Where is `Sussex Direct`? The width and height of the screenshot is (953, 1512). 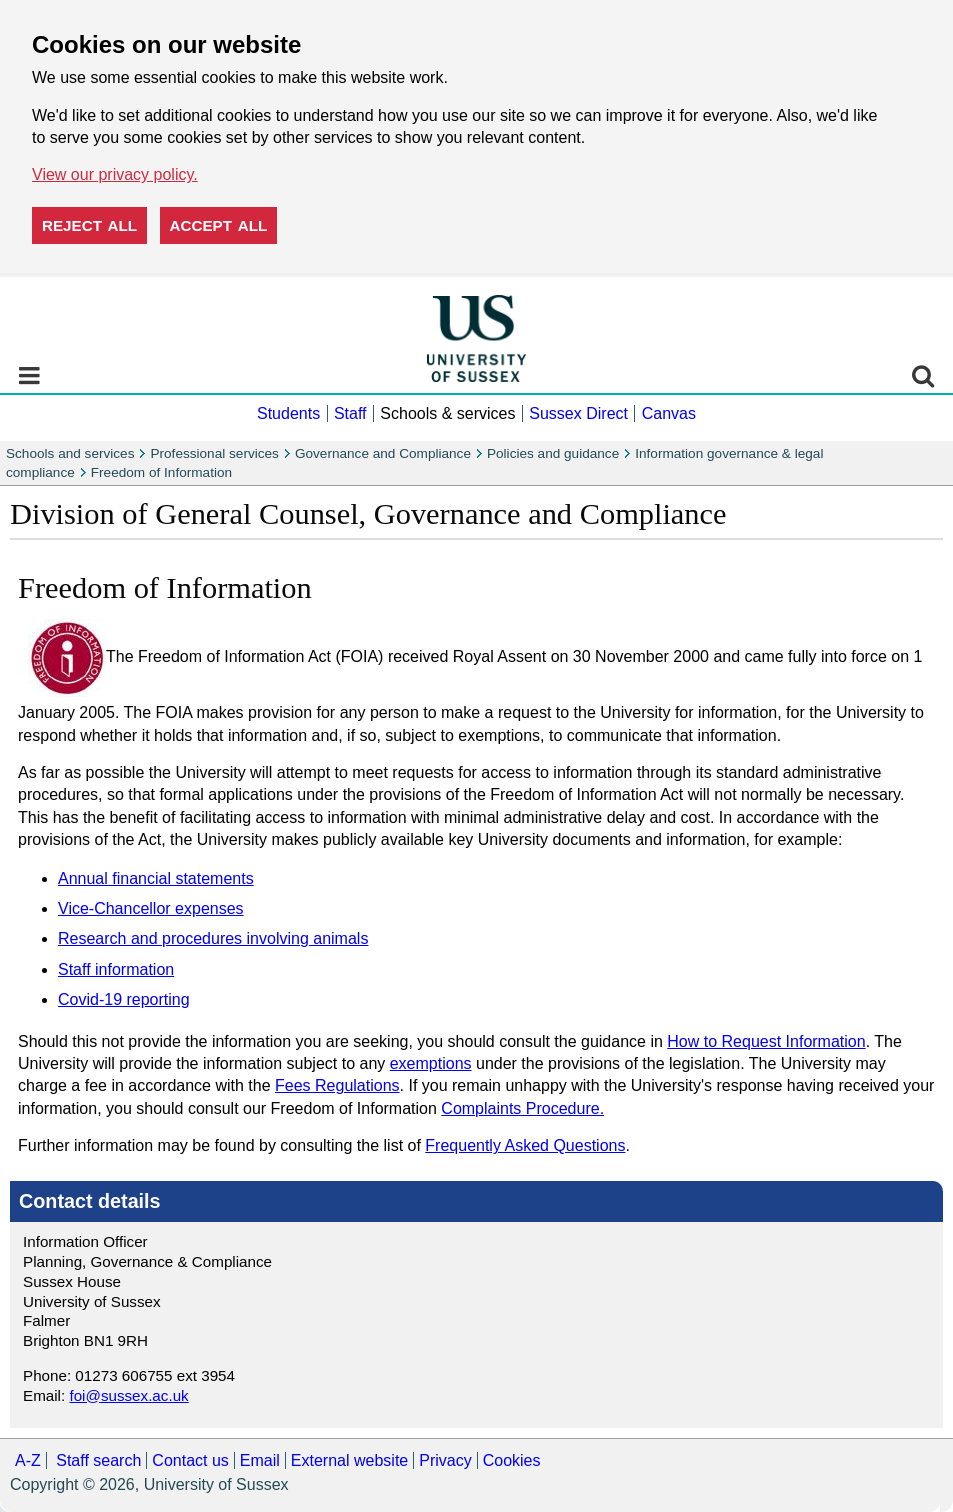 Sussex Direct is located at coordinates (578, 413).